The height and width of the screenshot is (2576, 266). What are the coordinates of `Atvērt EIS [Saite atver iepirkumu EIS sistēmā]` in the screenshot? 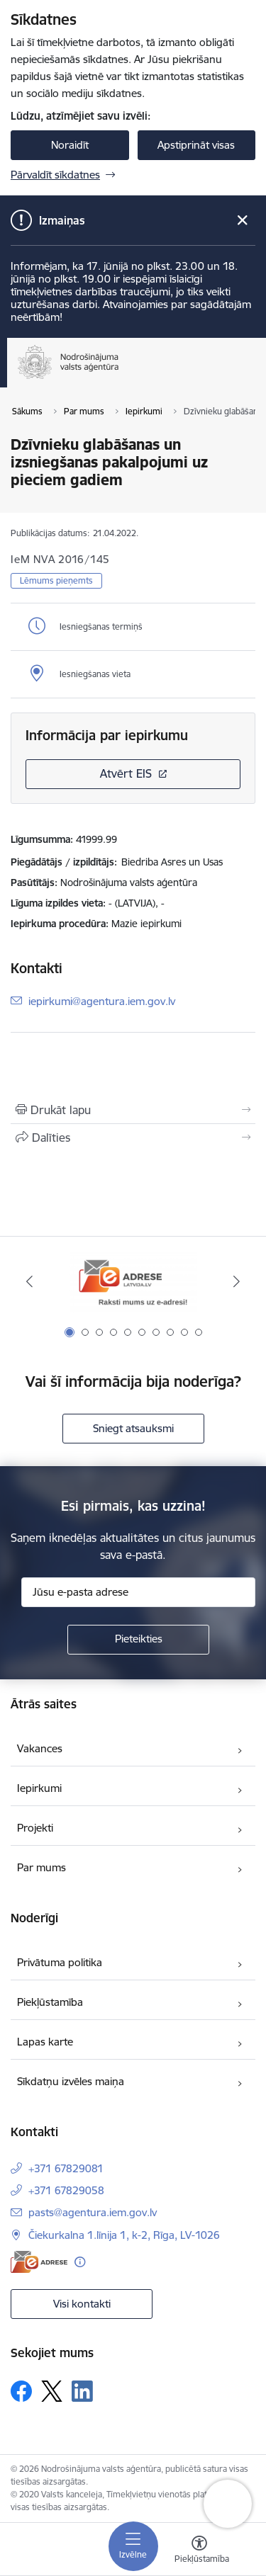 It's located at (126, 773).